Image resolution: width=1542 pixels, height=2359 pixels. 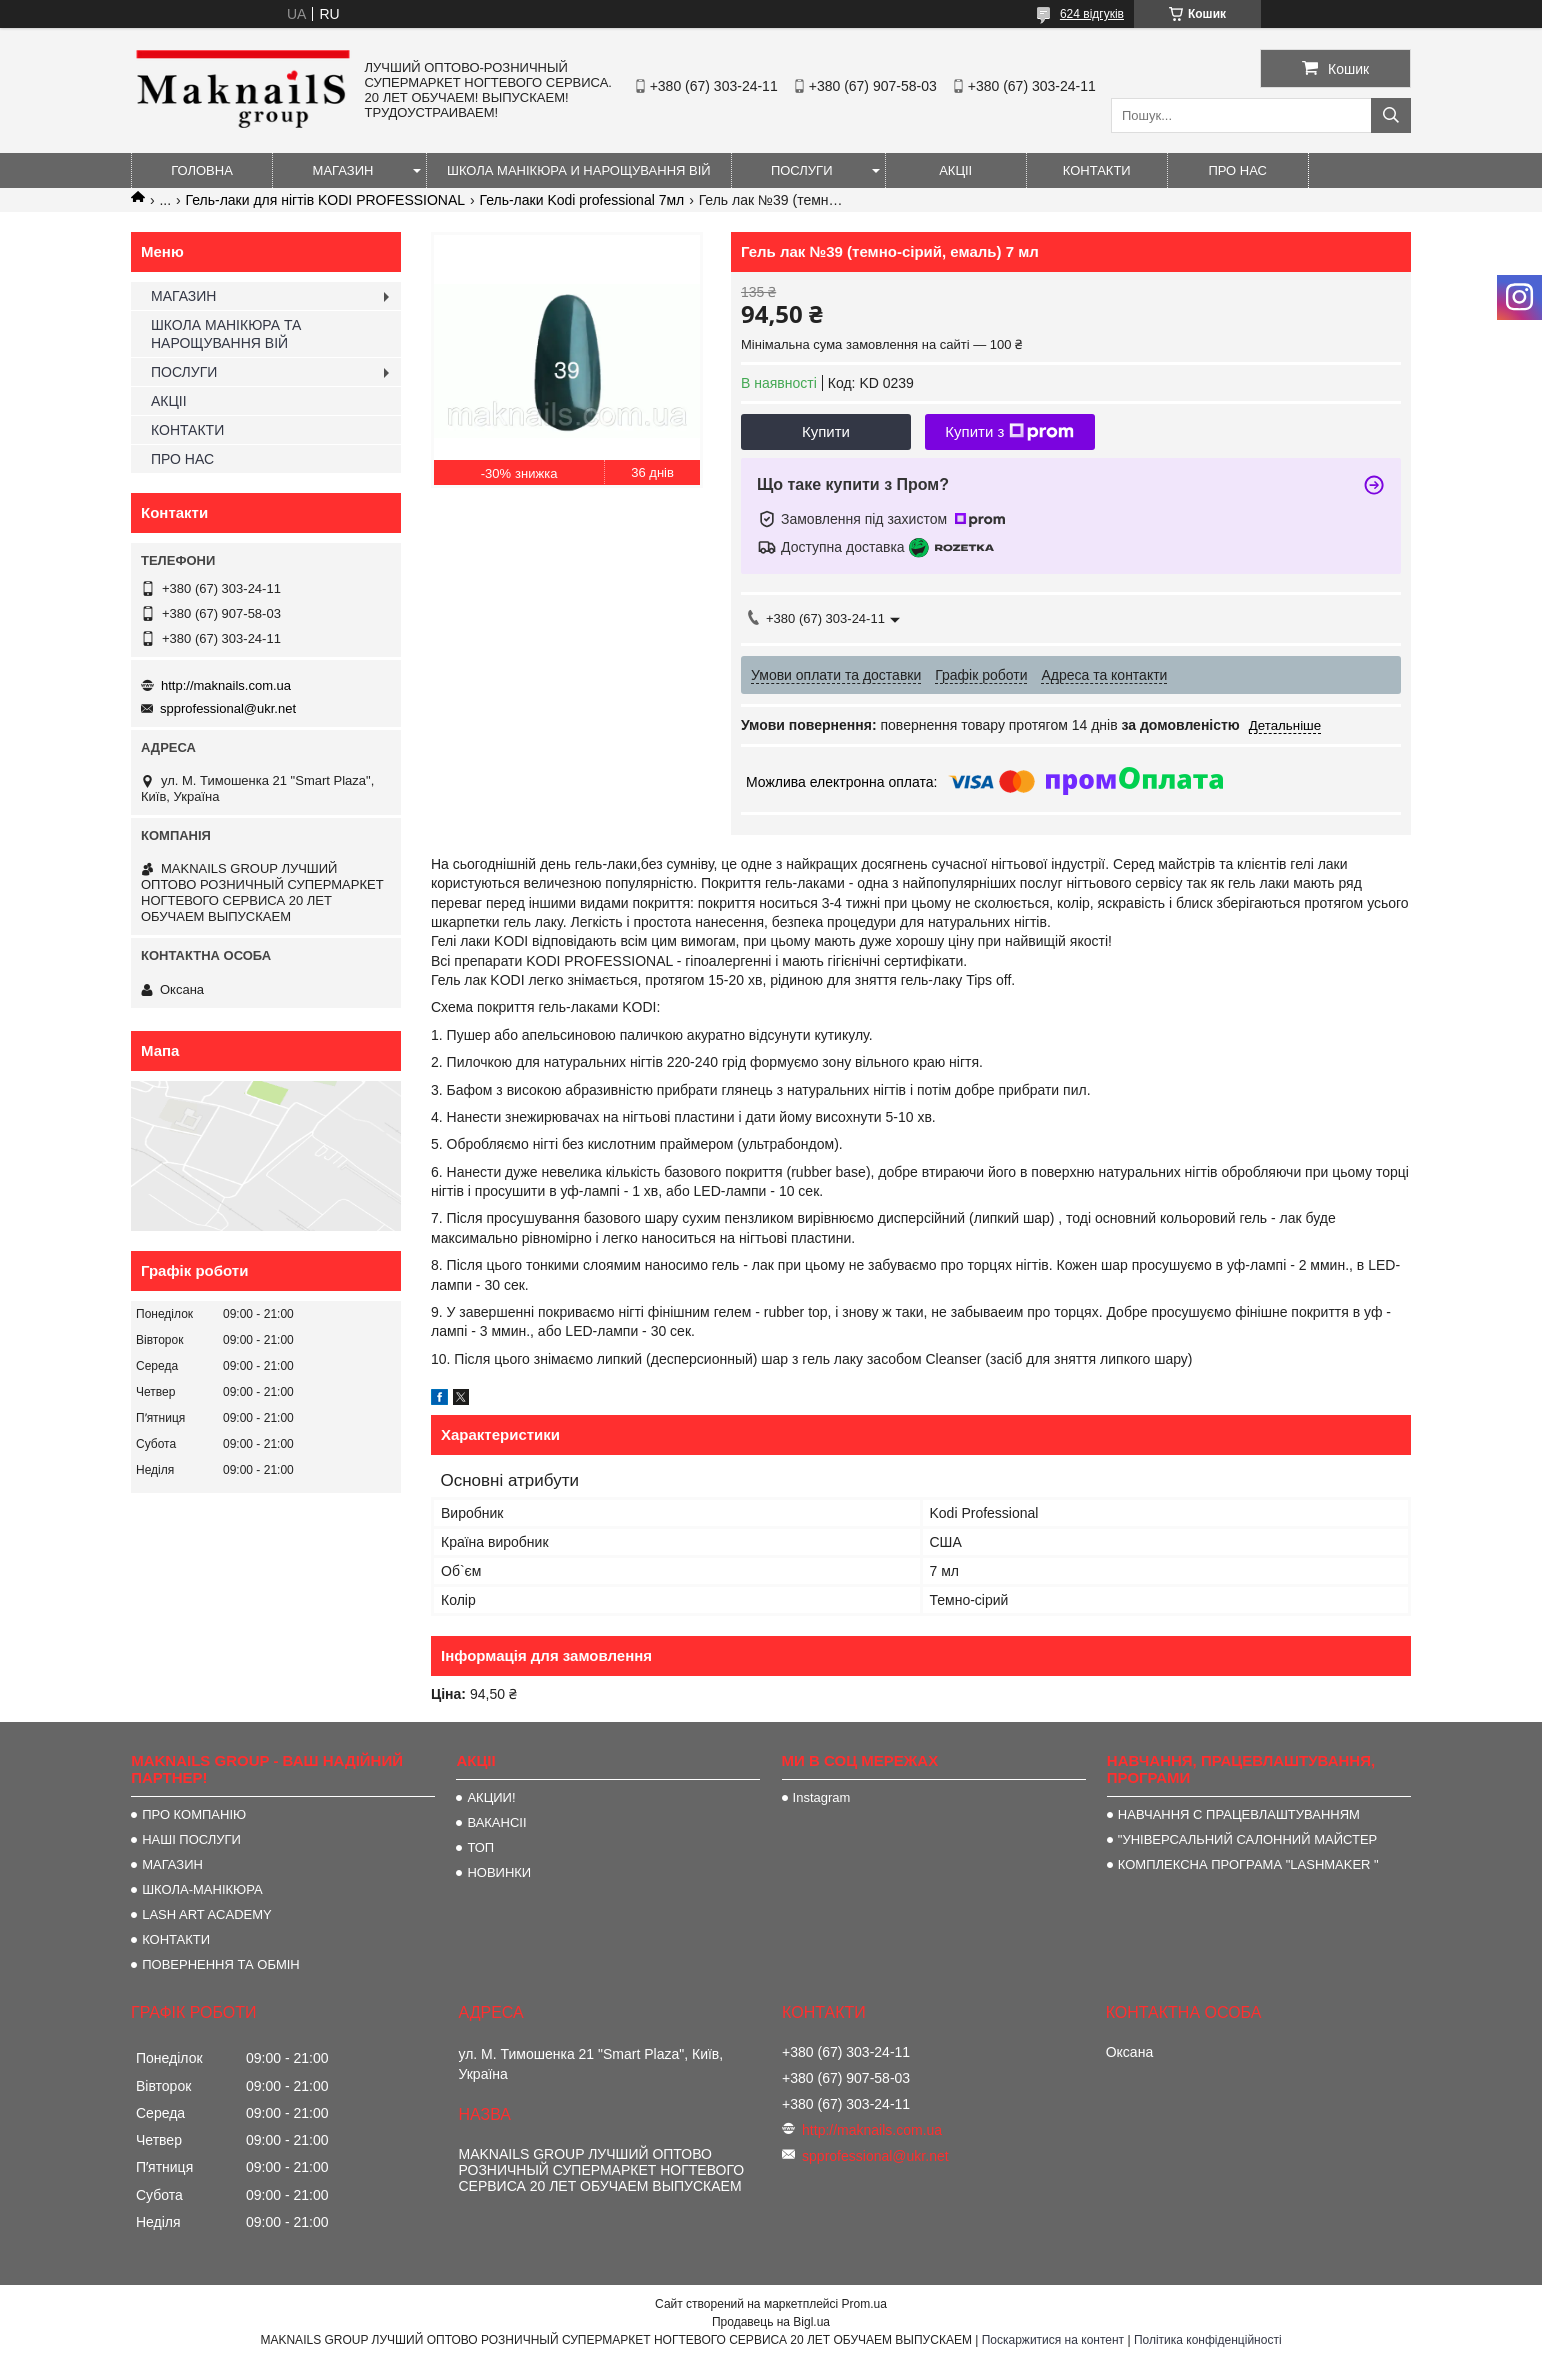 What do you see at coordinates (221, 1964) in the screenshot?
I see `ПОВЕРНЕННЯ ТА ОБМІН` at bounding box center [221, 1964].